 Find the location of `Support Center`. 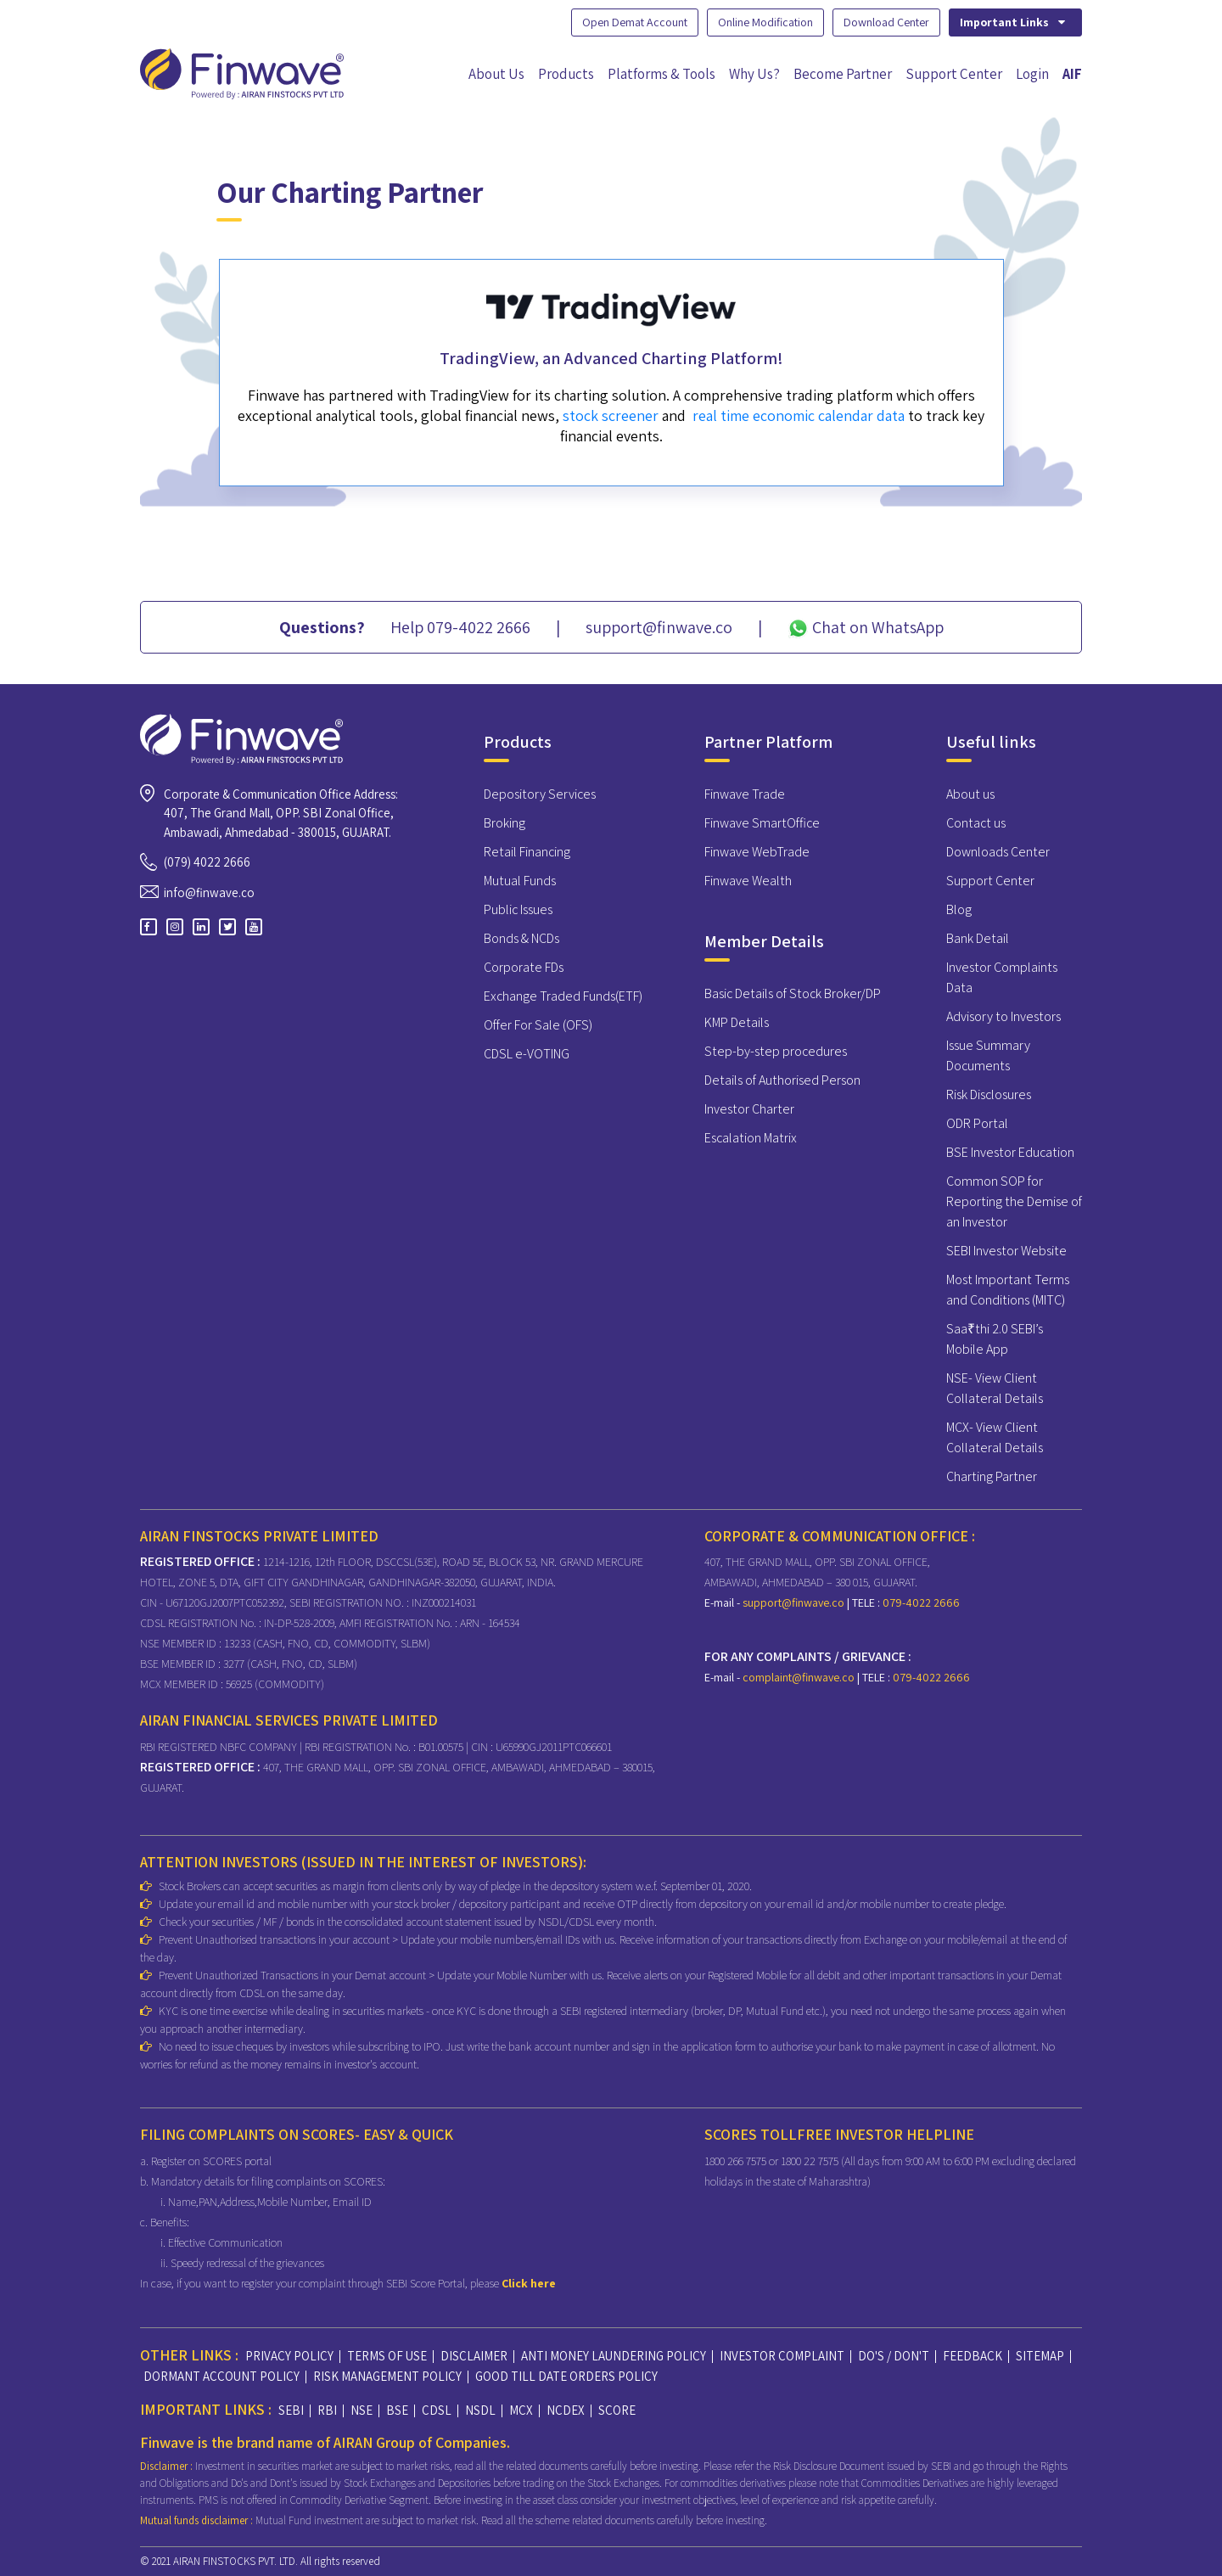

Support Center is located at coordinates (990, 881).